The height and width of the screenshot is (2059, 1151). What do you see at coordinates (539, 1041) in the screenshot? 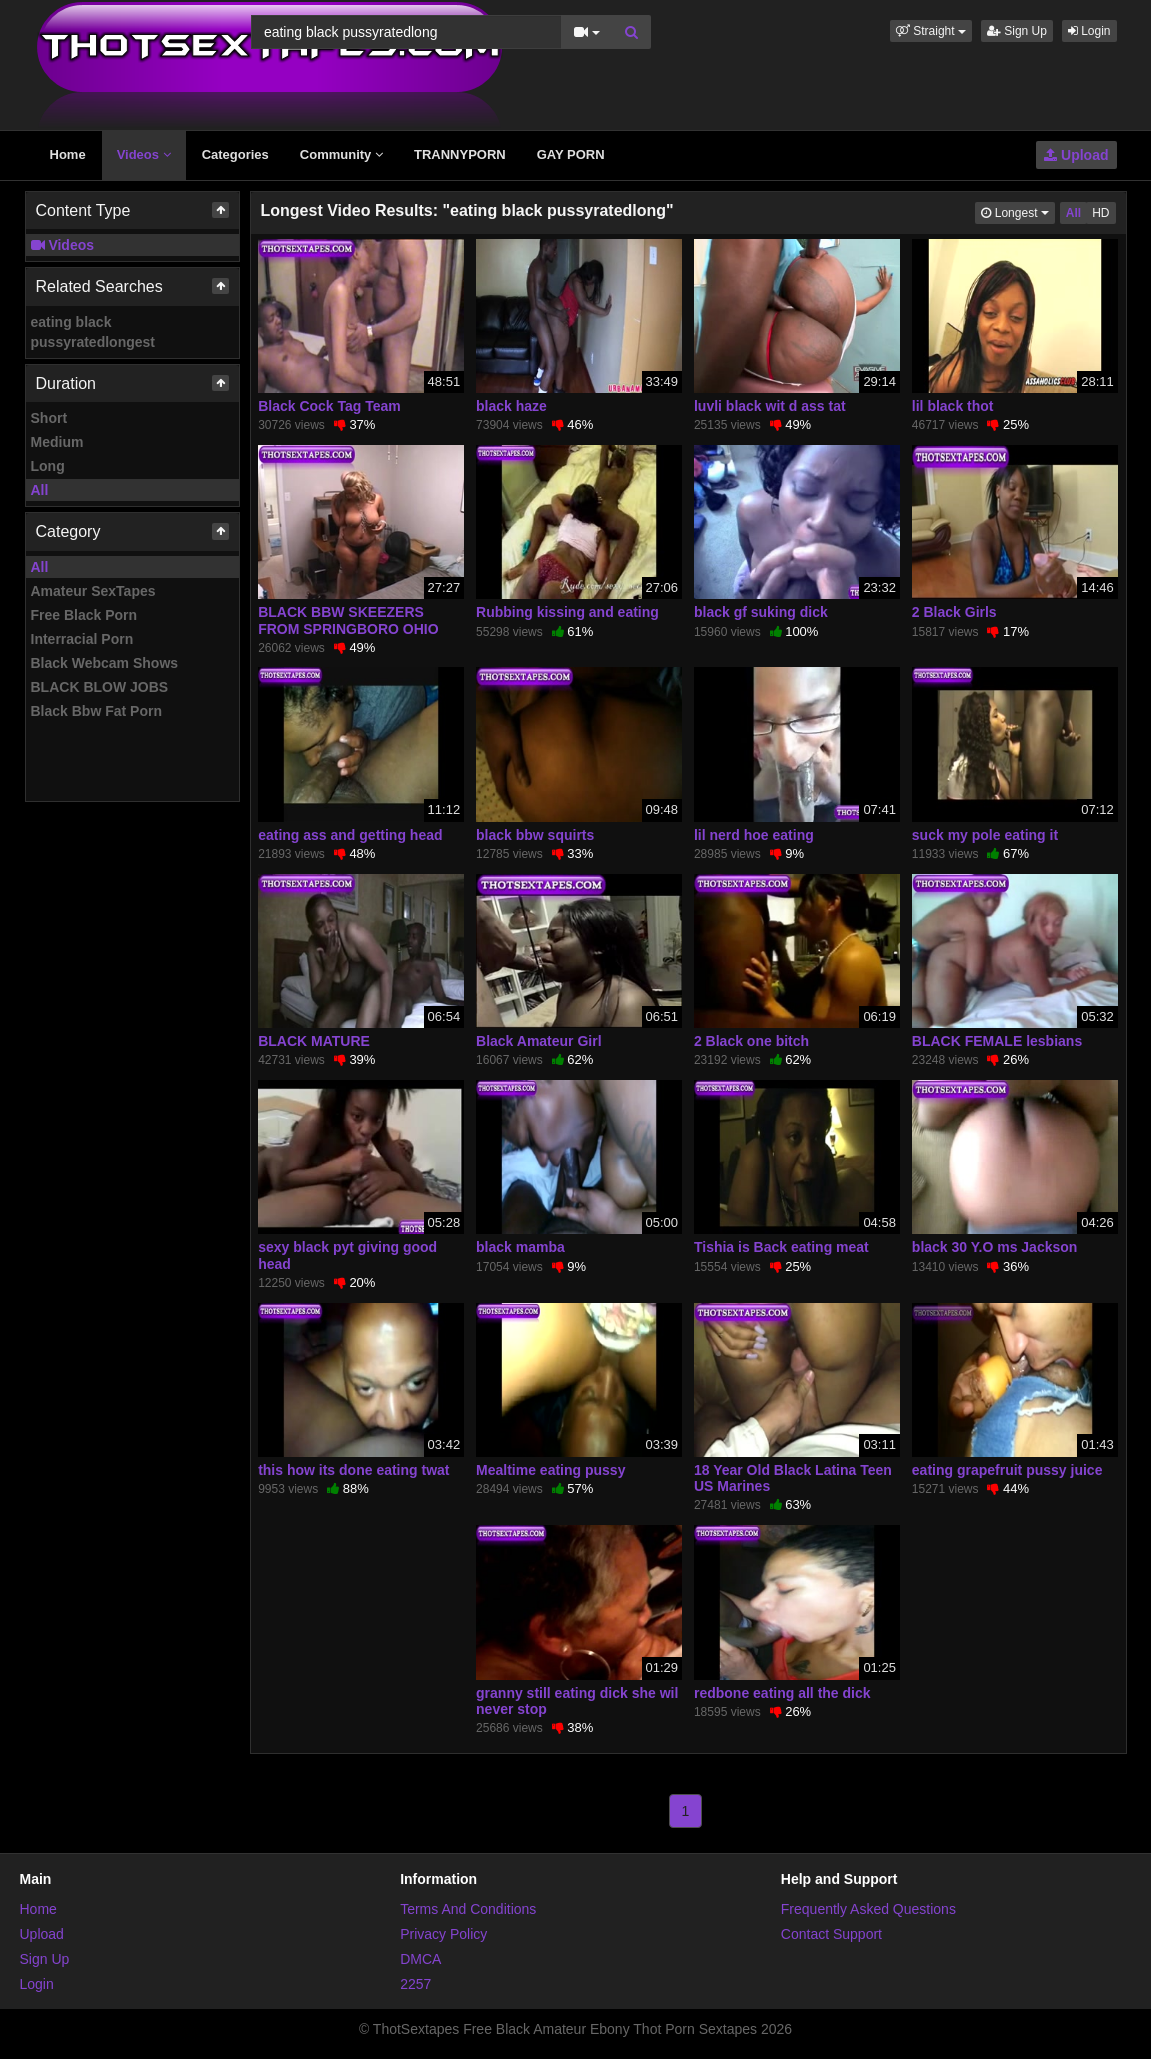
I see `Black Amateur Girl` at bounding box center [539, 1041].